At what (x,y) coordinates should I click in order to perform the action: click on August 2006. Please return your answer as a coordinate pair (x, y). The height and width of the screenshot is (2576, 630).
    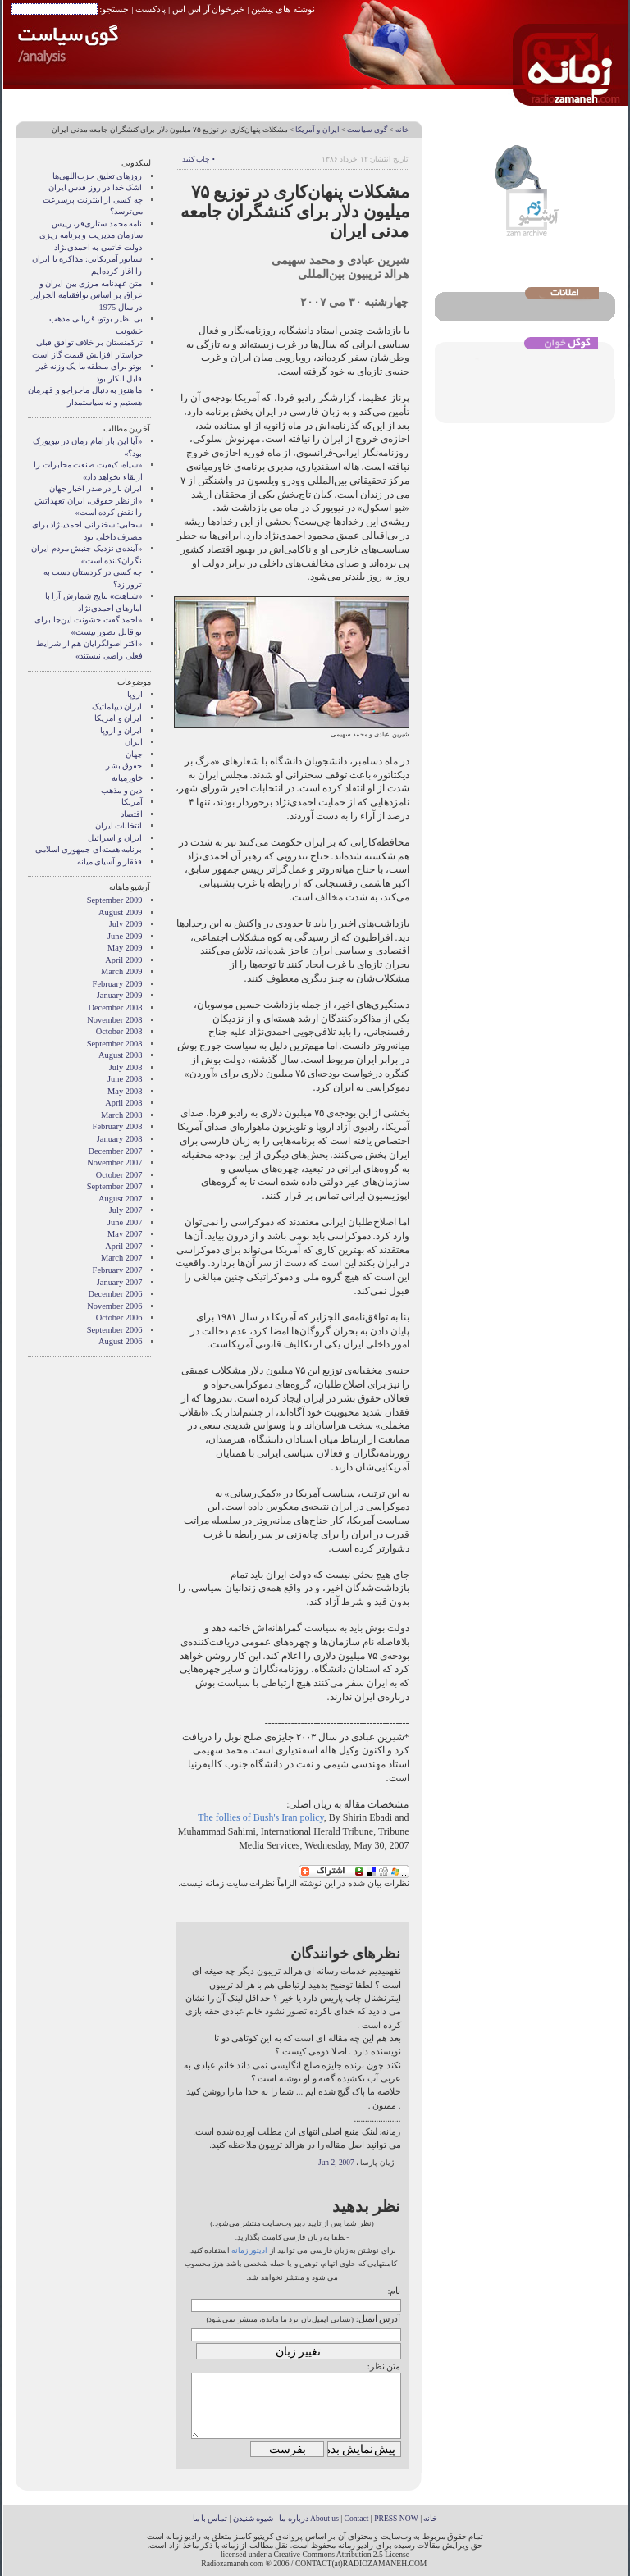
    Looking at the image, I should click on (120, 1341).